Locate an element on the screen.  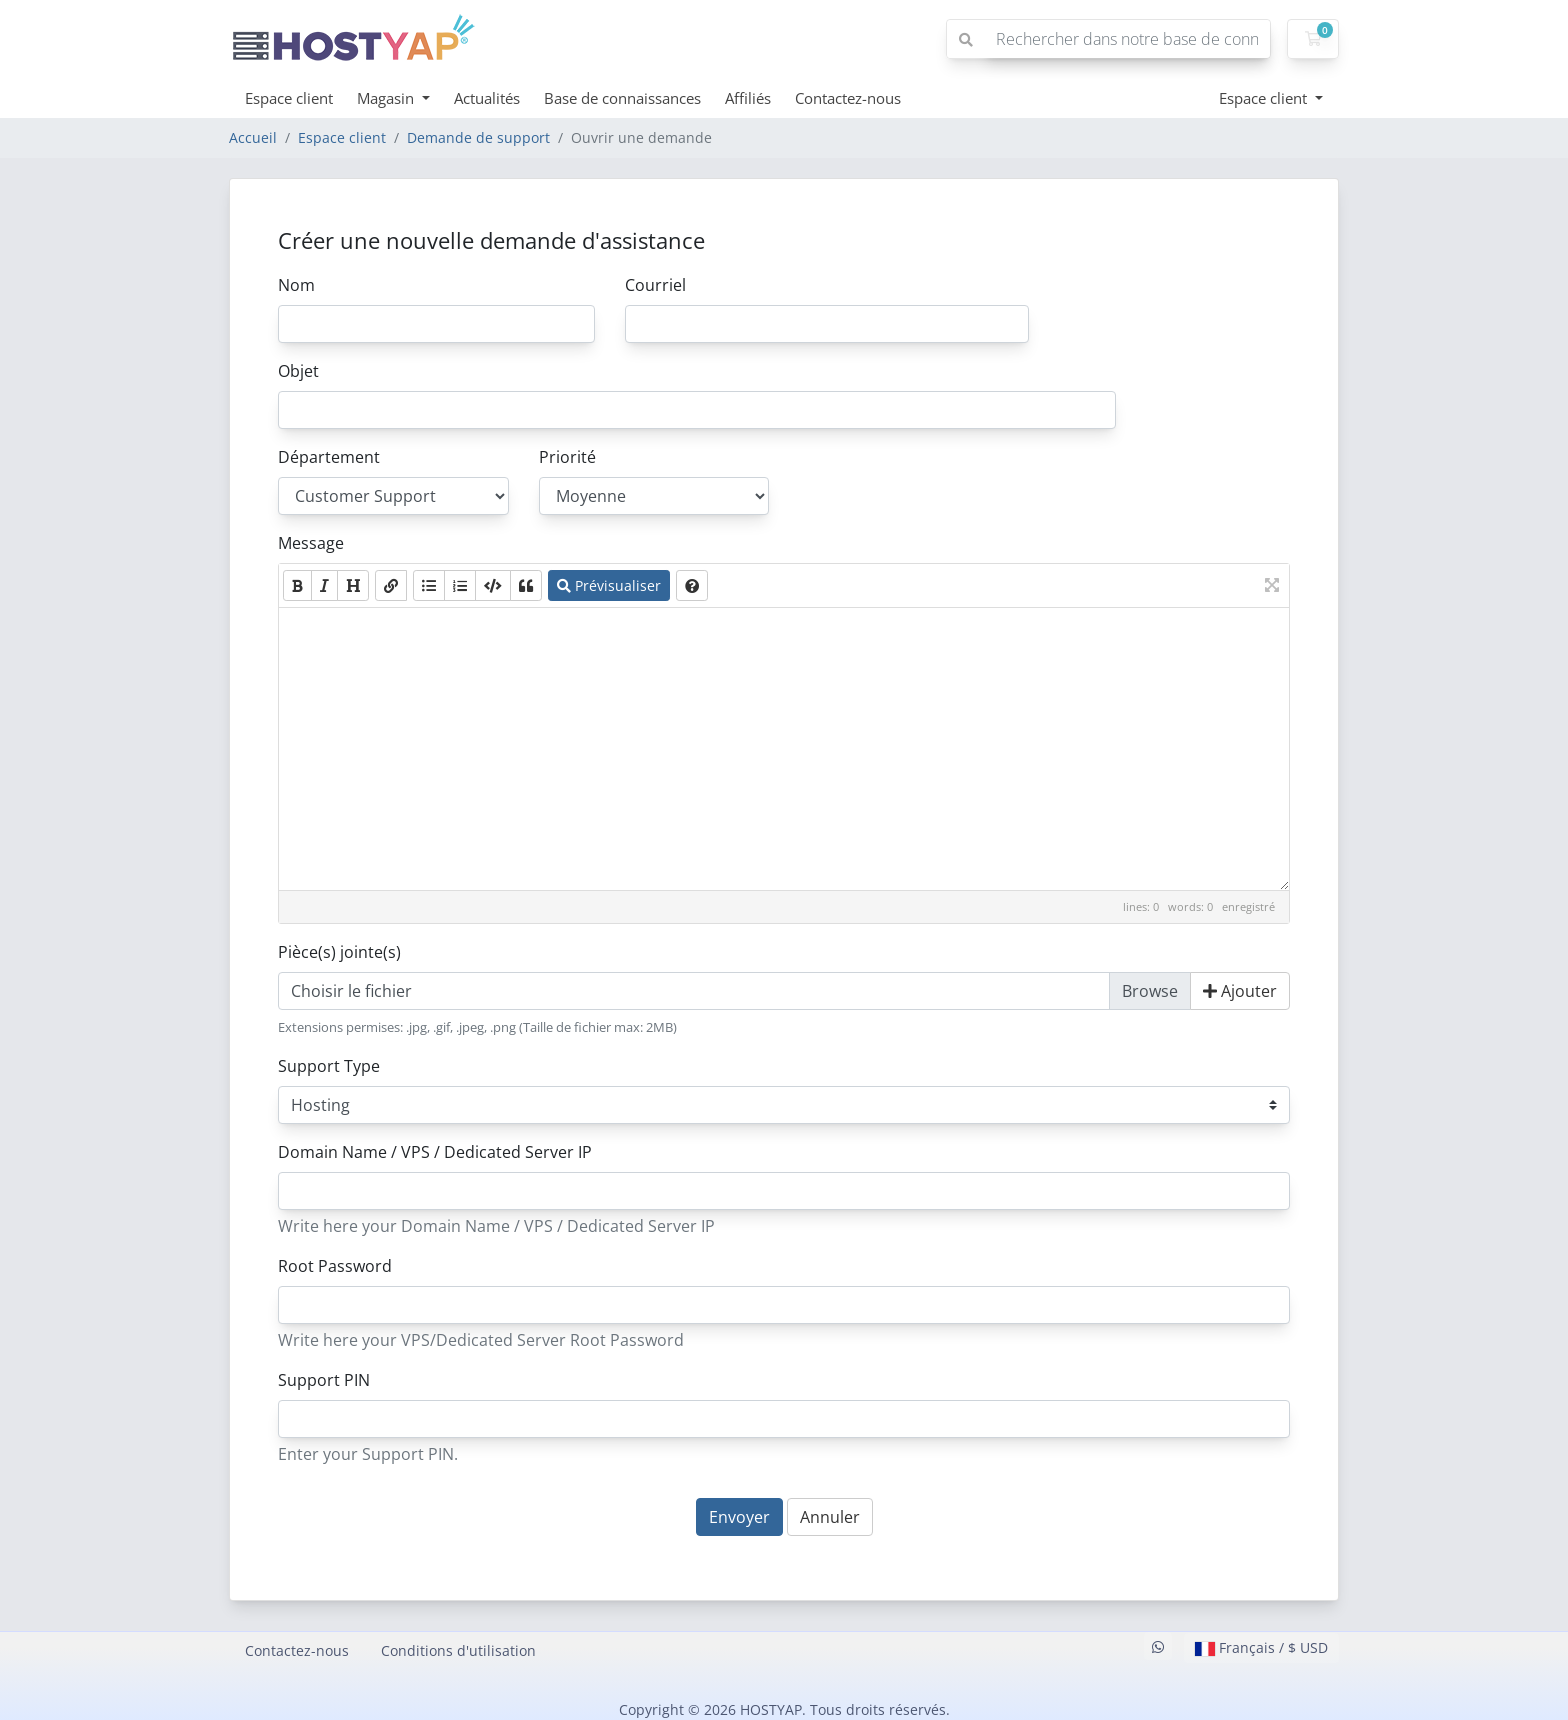
Demande de support is located at coordinates (478, 137).